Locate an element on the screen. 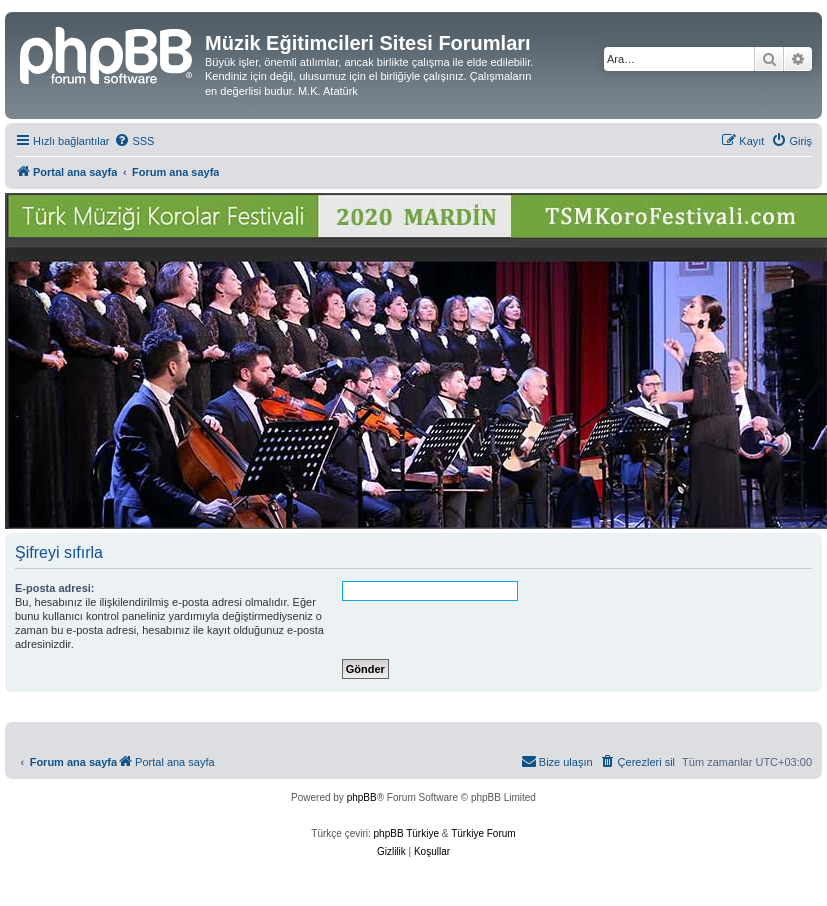 Image resolution: width=827 pixels, height=906 pixels. [menuitem] is located at coordinates (134, 141).